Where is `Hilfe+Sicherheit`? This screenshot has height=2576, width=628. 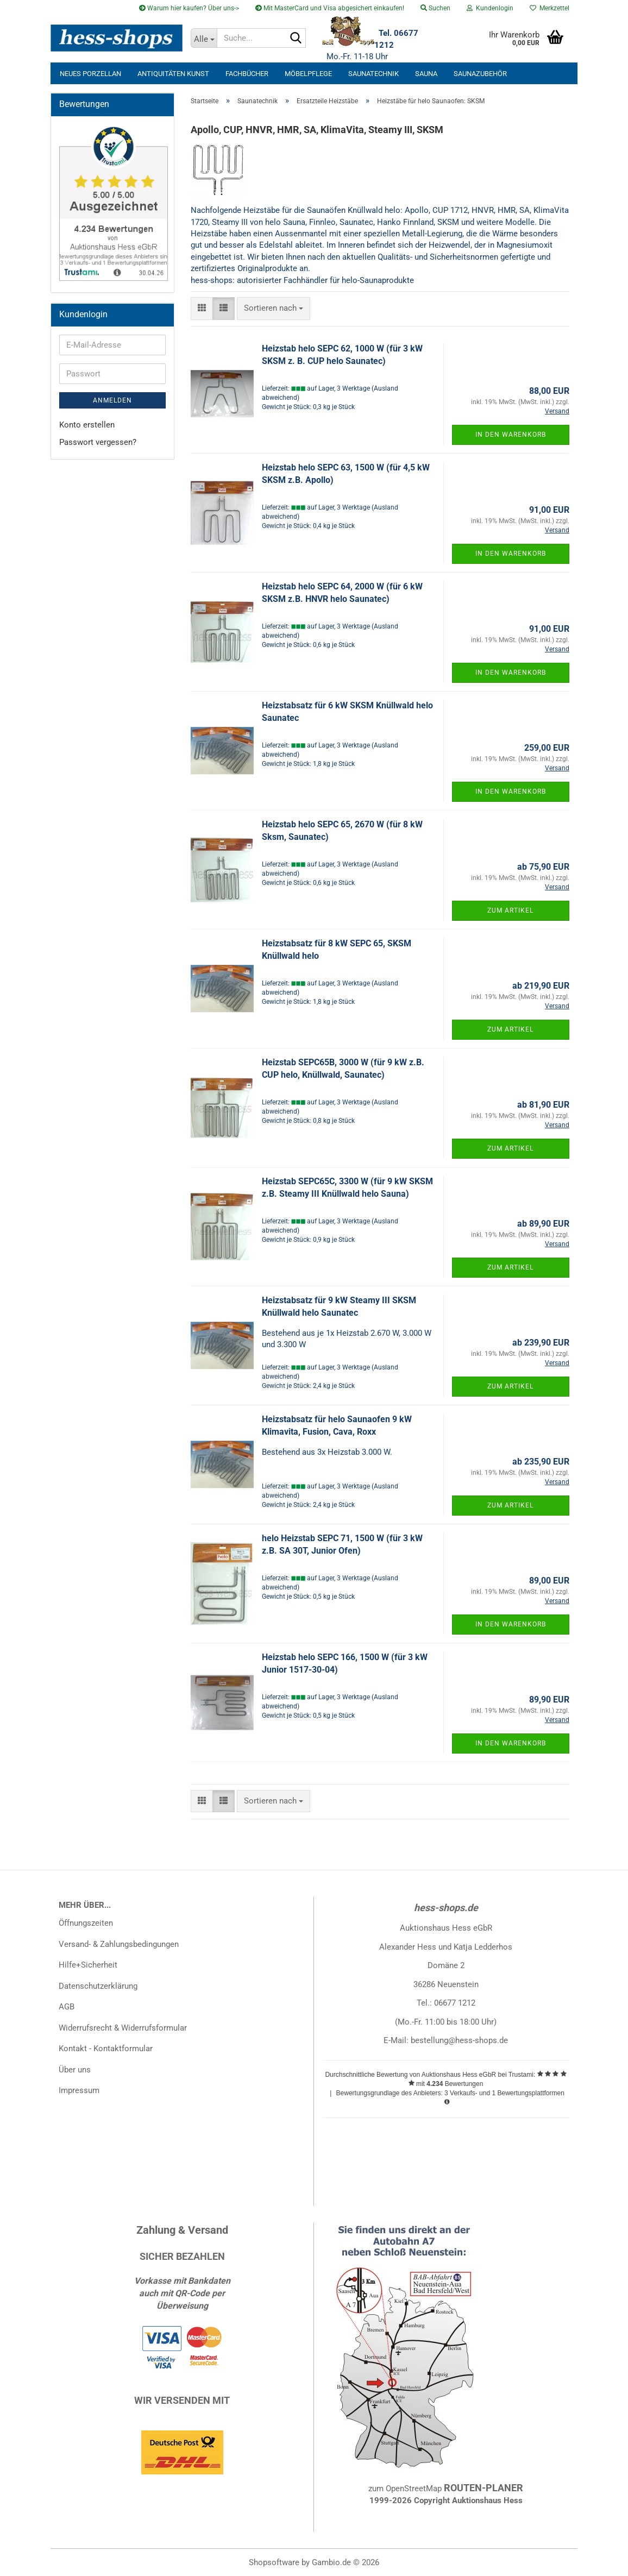
Hilfe+Sicherheit is located at coordinates (88, 1965).